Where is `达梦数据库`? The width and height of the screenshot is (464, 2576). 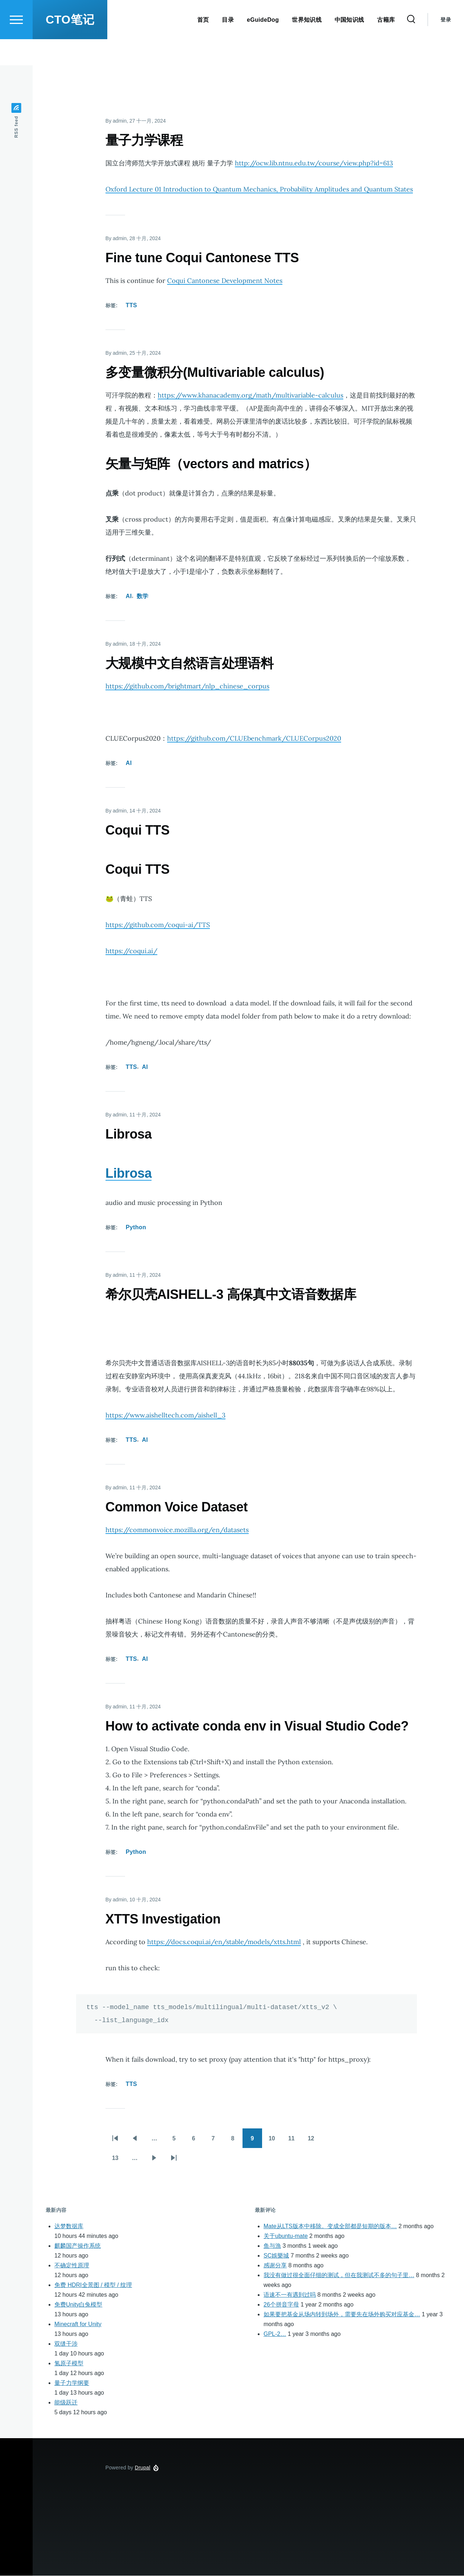
达梦数据库 is located at coordinates (68, 2226).